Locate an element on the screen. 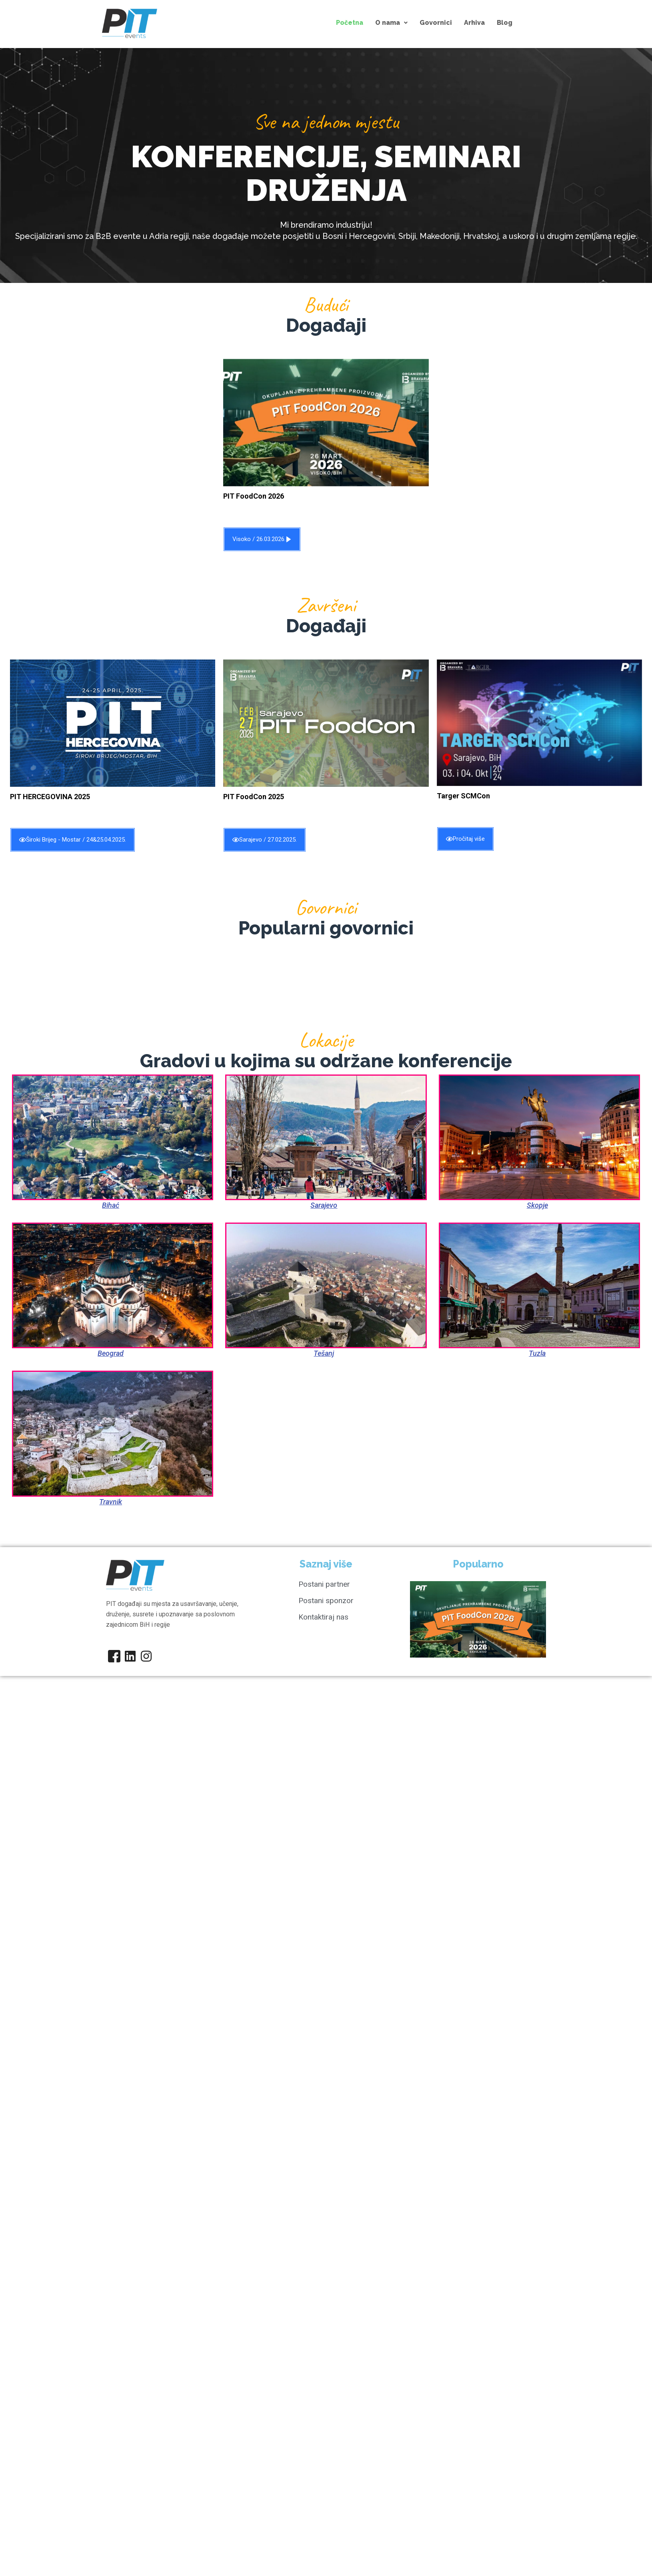 Image resolution: width=652 pixels, height=2576 pixels. Blog is located at coordinates (504, 22).